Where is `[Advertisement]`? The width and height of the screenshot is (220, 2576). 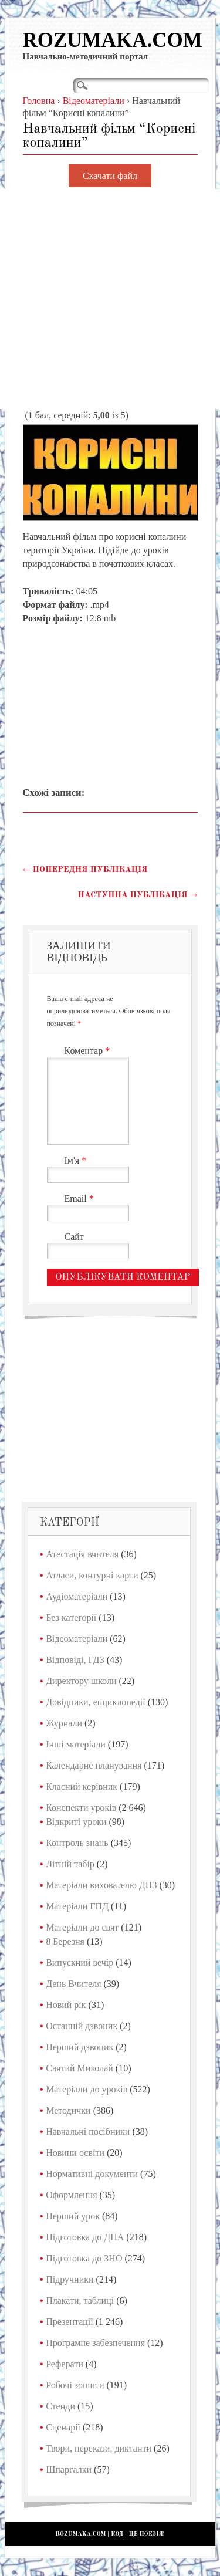 [Advertisement] is located at coordinates (110, 299).